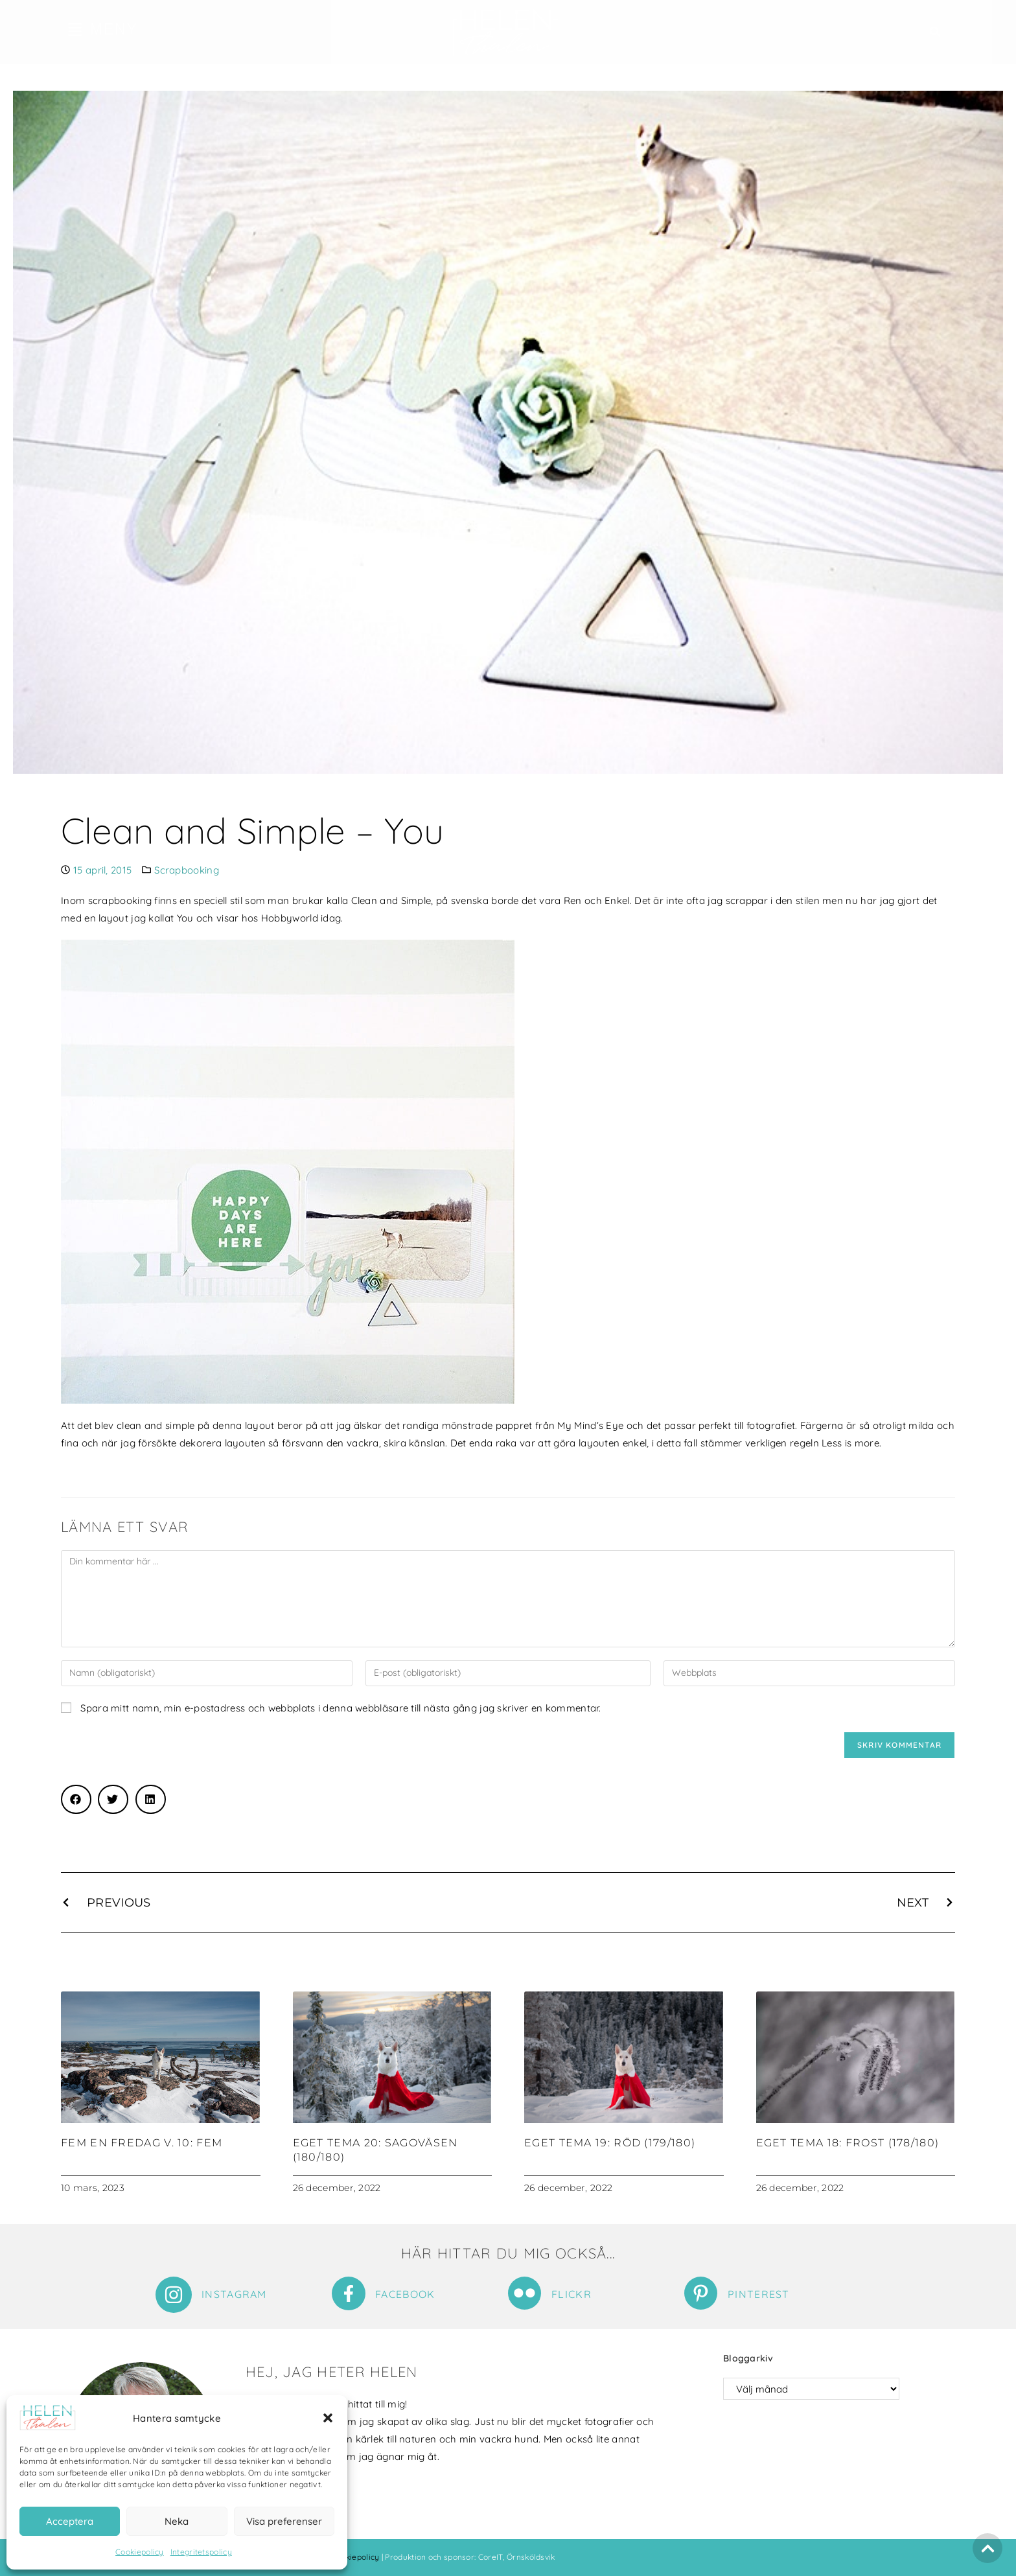 The width and height of the screenshot is (1016, 2576). Describe the element at coordinates (848, 2143) in the screenshot. I see `Eget tema 18: Frost (178/180)` at that location.